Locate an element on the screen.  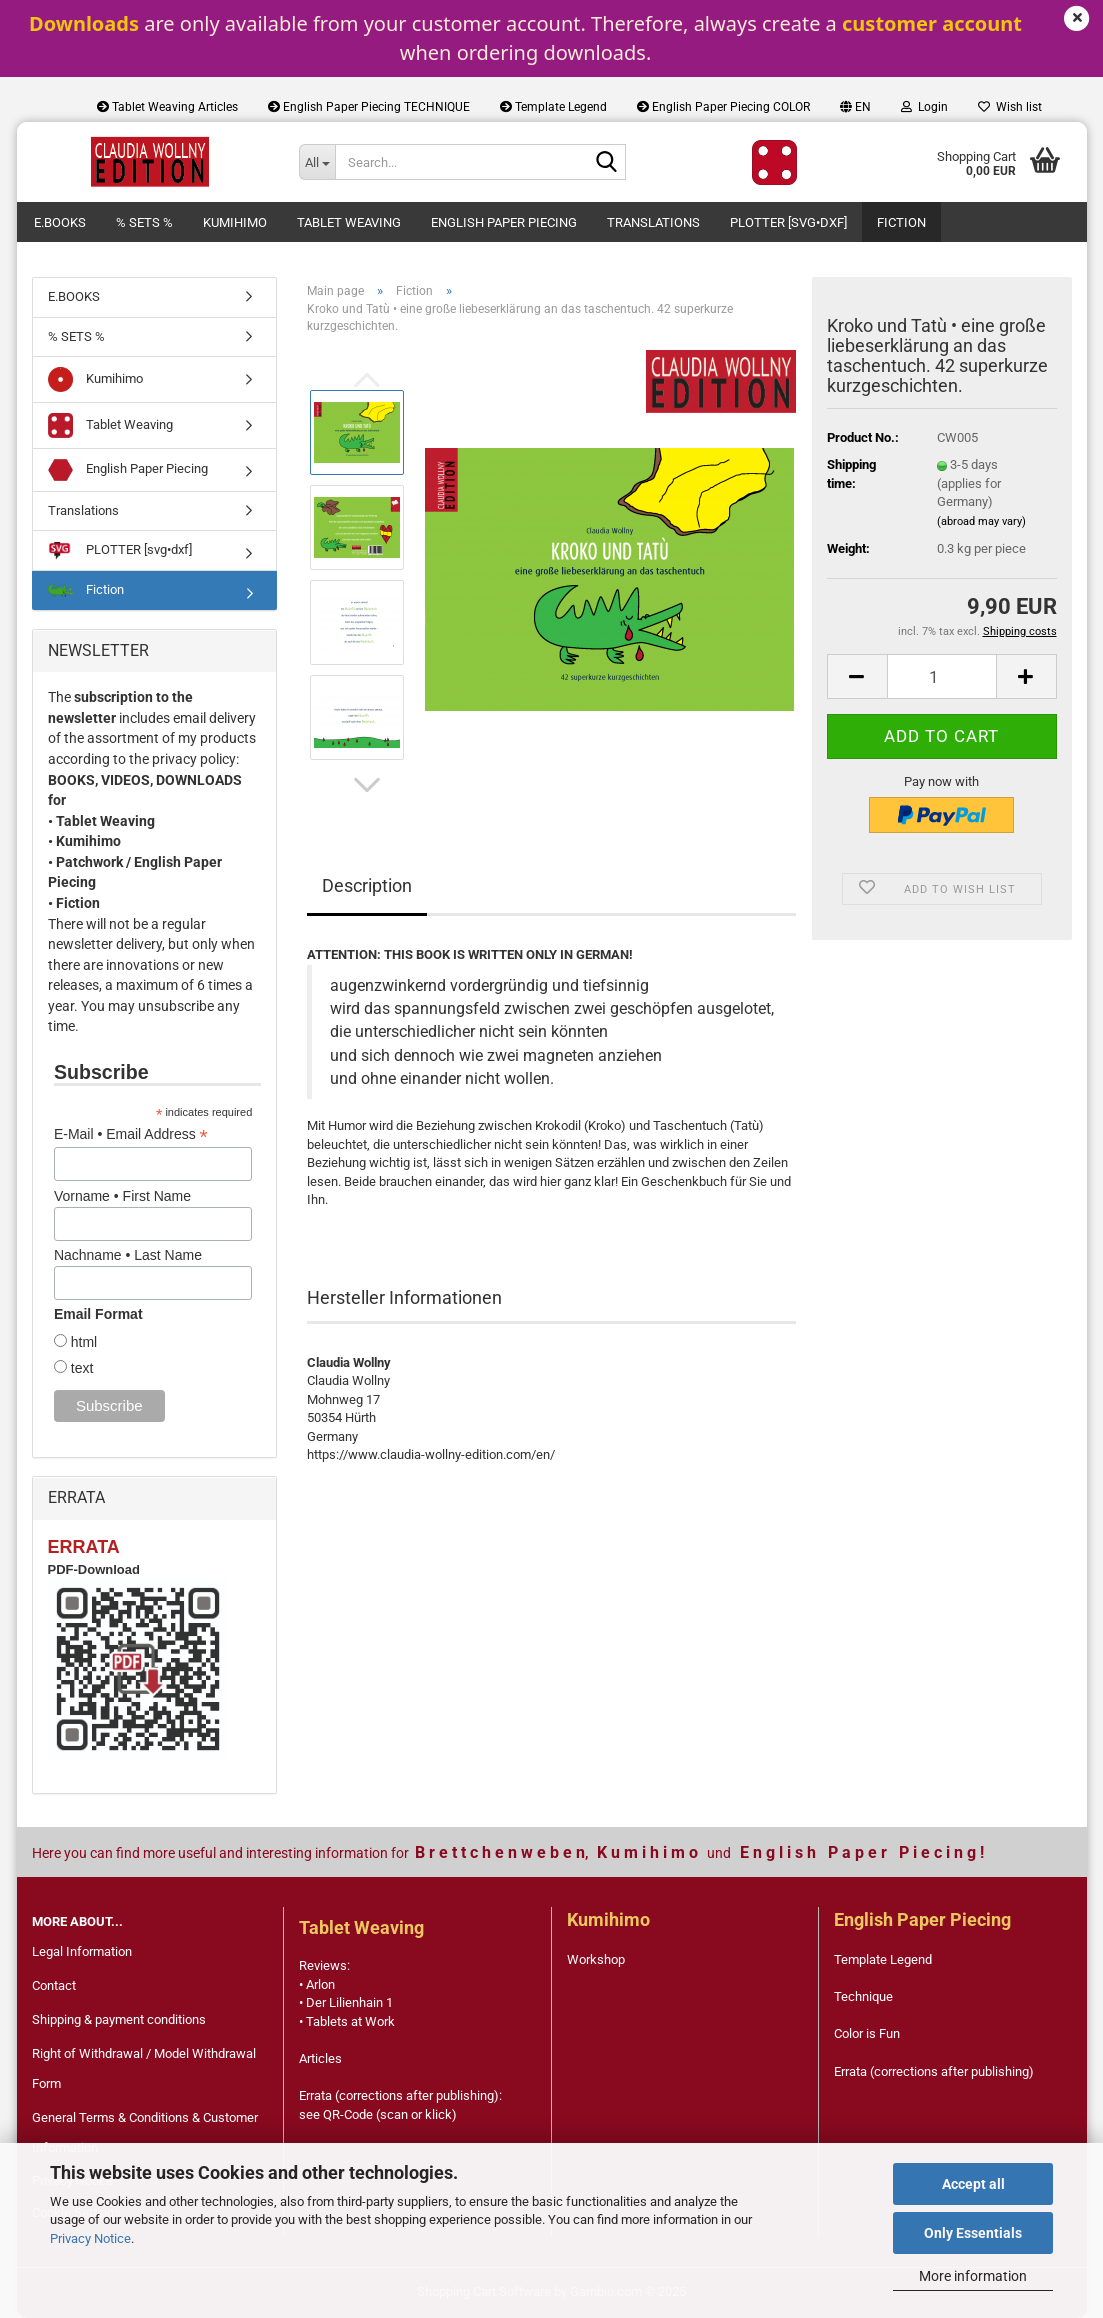
• Der Lilienhain 1 is located at coordinates (346, 2002).